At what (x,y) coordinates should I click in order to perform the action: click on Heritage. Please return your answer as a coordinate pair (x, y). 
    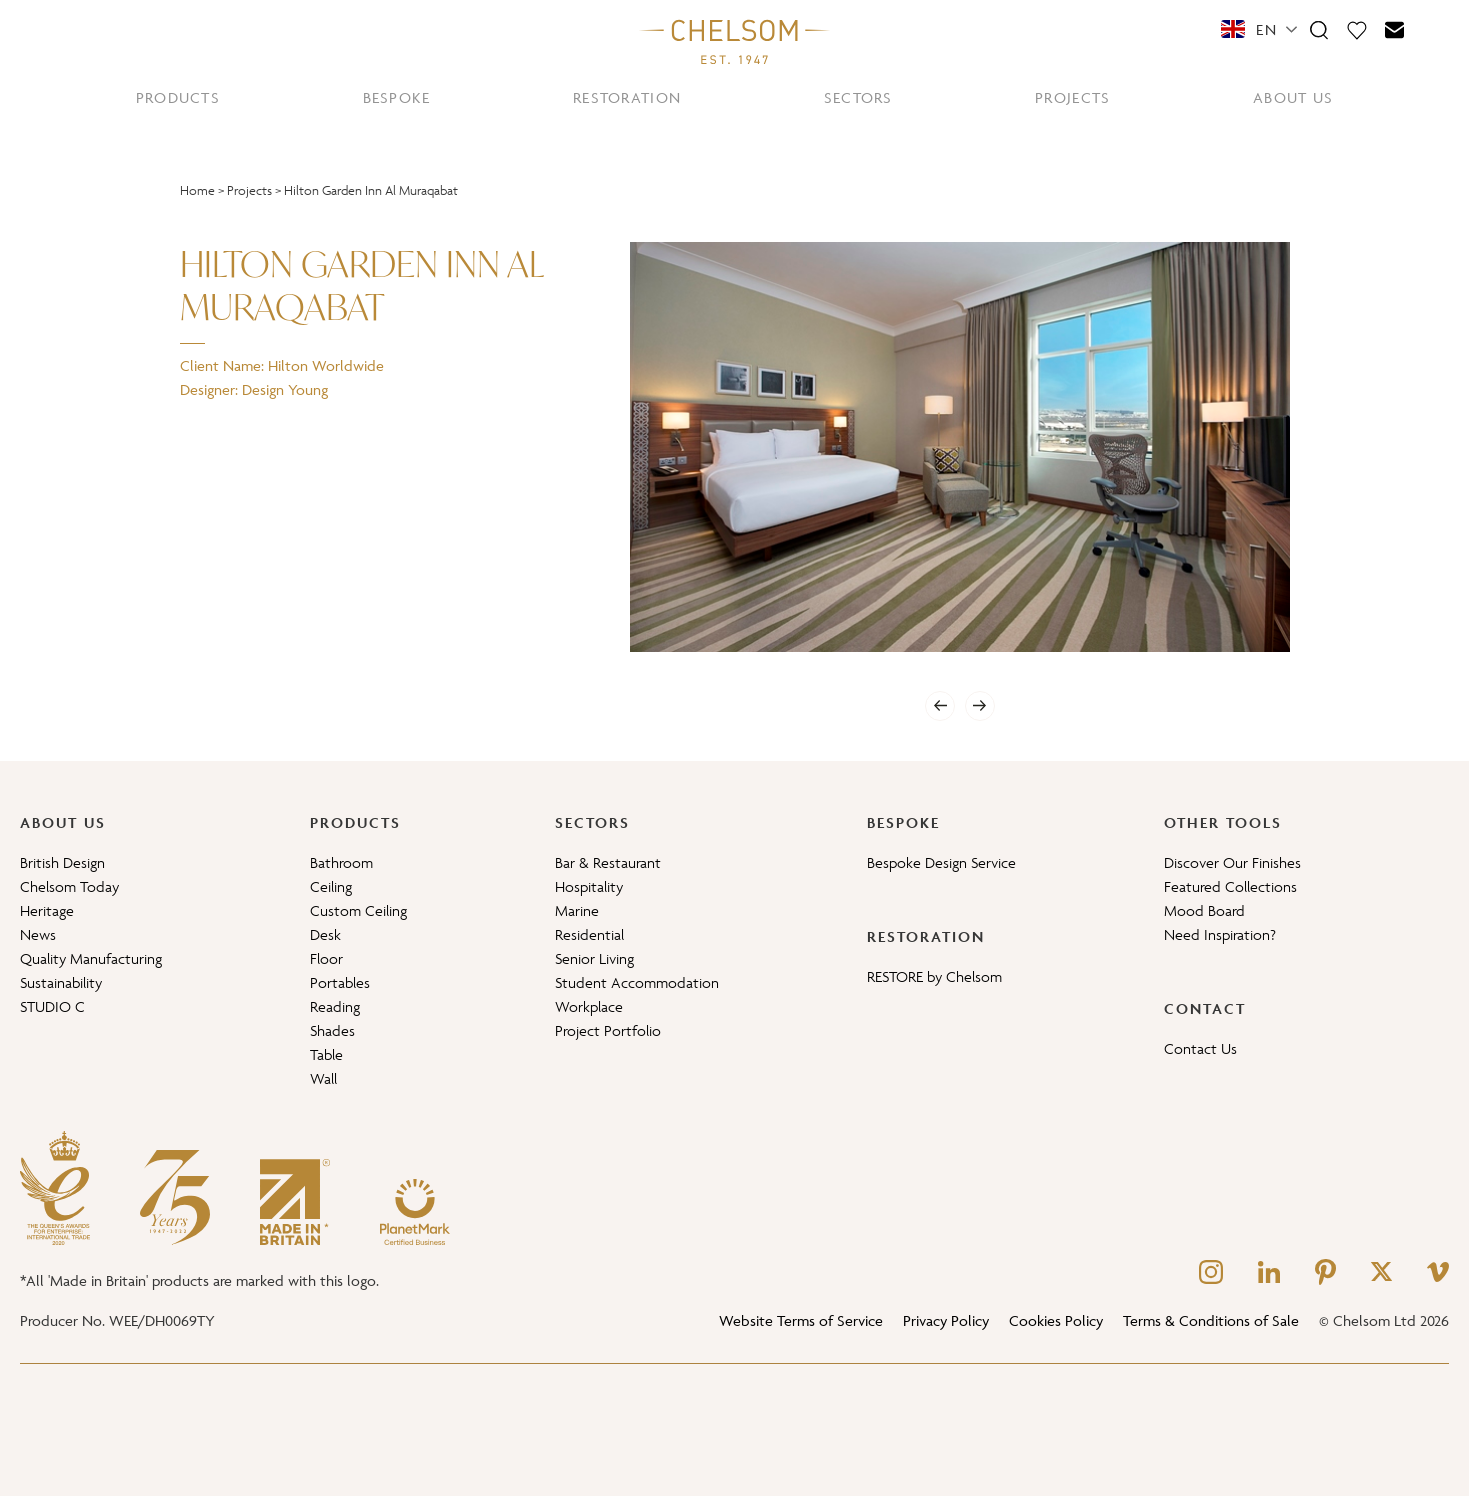
    Looking at the image, I should click on (47, 910).